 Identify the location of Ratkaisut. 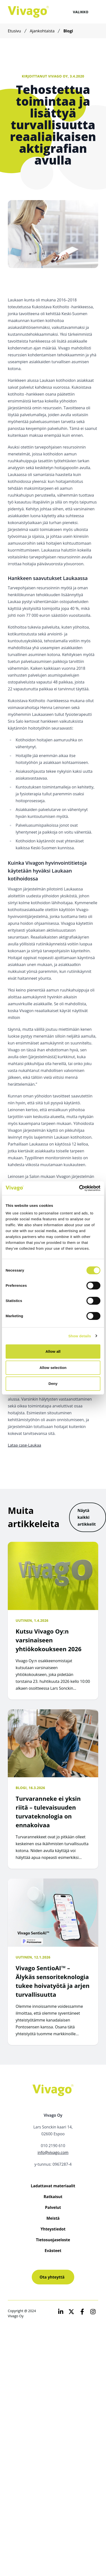
(52, 2196).